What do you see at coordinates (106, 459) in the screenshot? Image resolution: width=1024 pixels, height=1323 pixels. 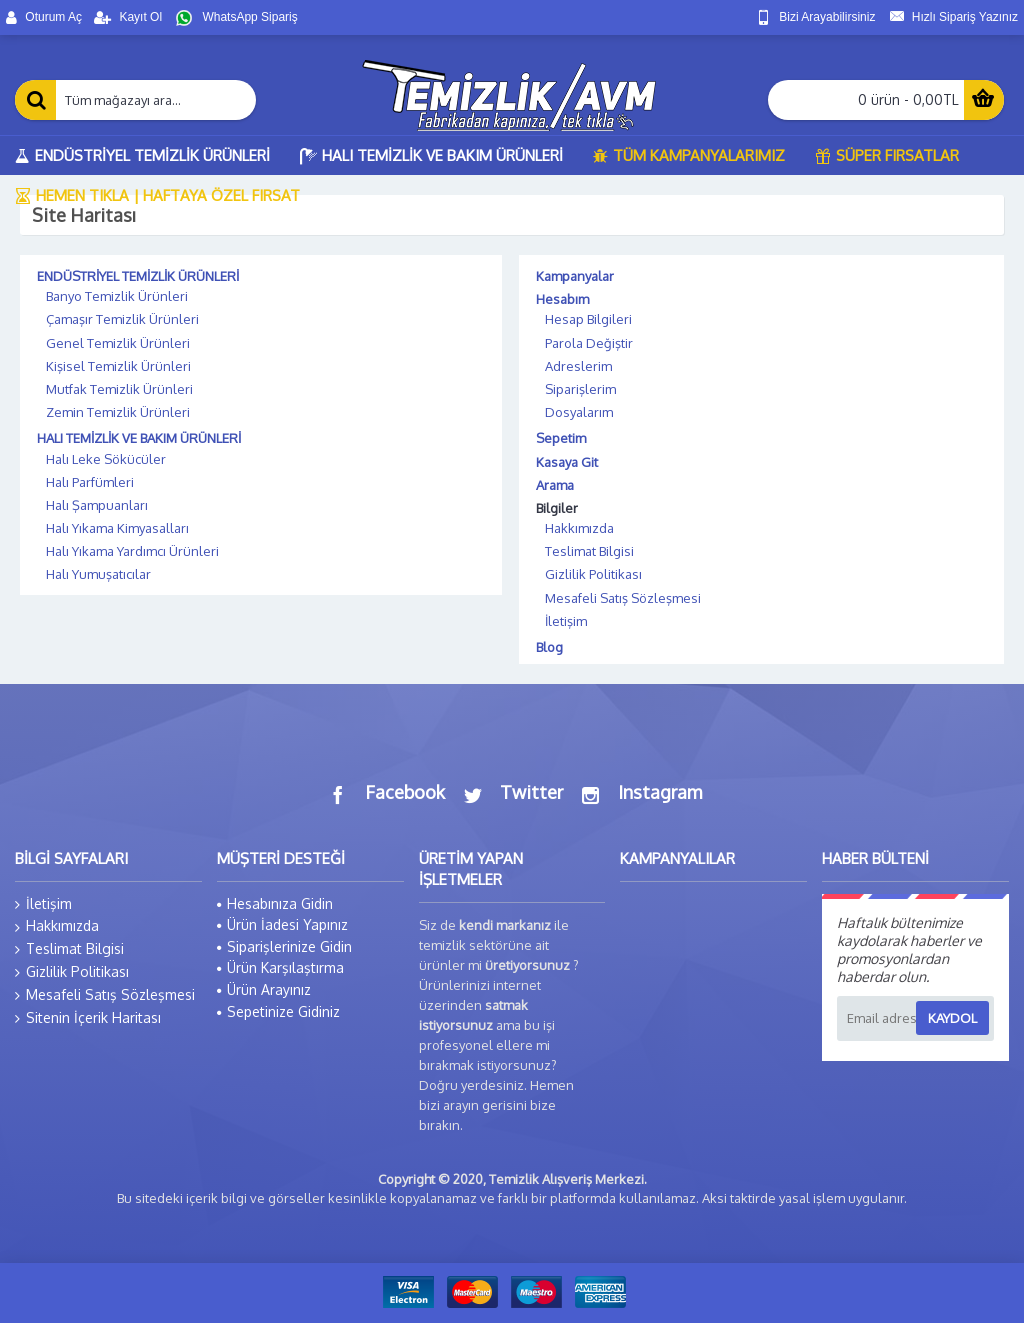 I see `Halı Leke Sökücüler` at bounding box center [106, 459].